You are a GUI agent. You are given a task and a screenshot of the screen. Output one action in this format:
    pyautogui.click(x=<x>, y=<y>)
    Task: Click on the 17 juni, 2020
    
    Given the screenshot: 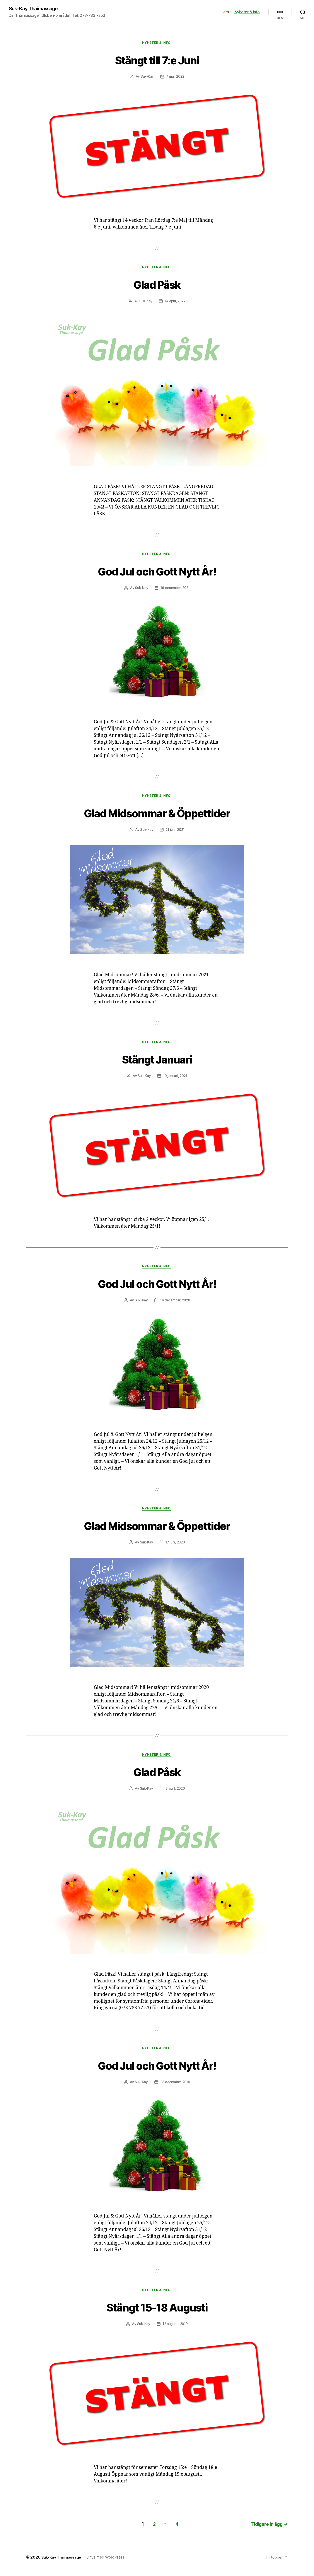 What is the action you would take?
    pyautogui.click(x=175, y=1547)
    